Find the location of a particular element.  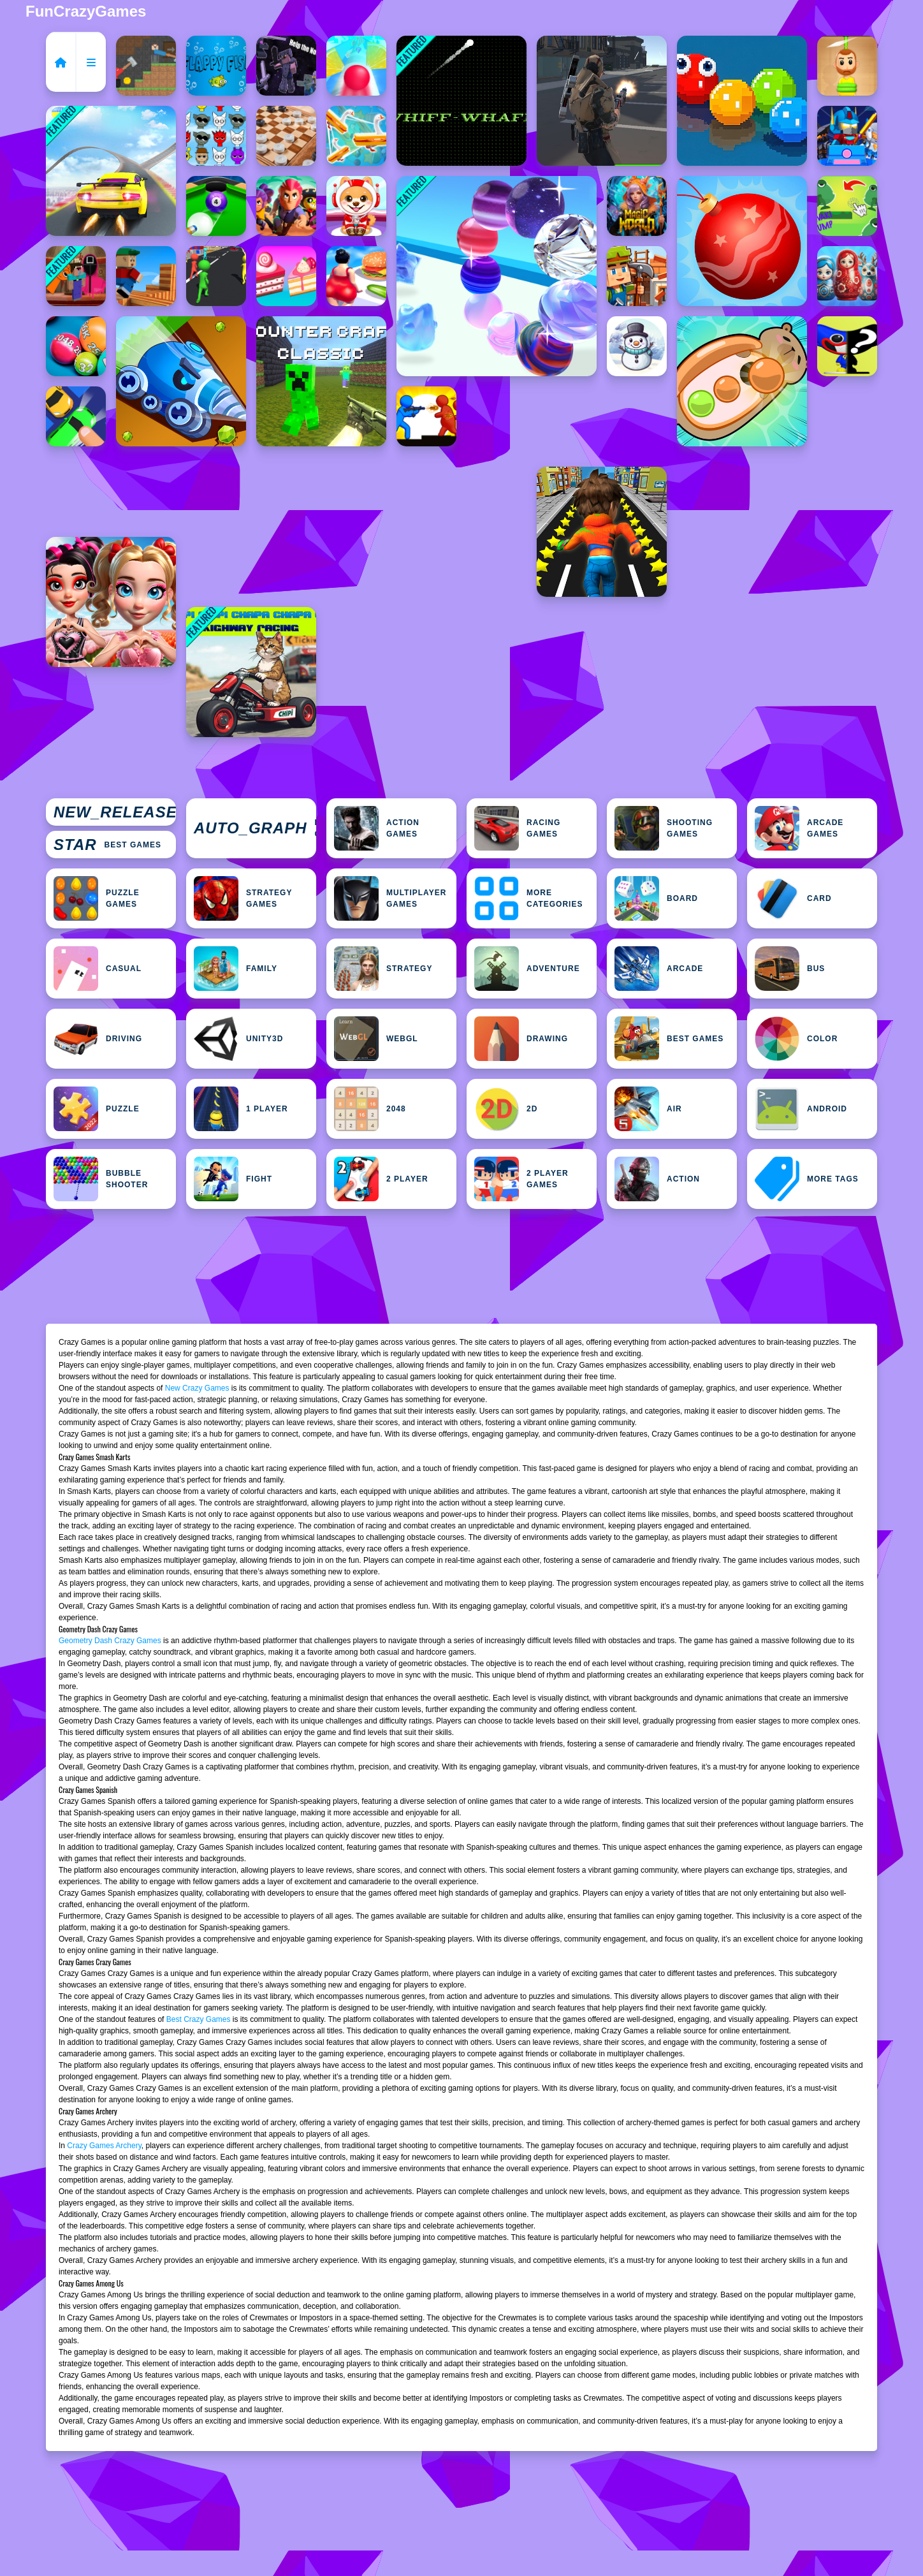

Shooting Games is located at coordinates (663, 828).